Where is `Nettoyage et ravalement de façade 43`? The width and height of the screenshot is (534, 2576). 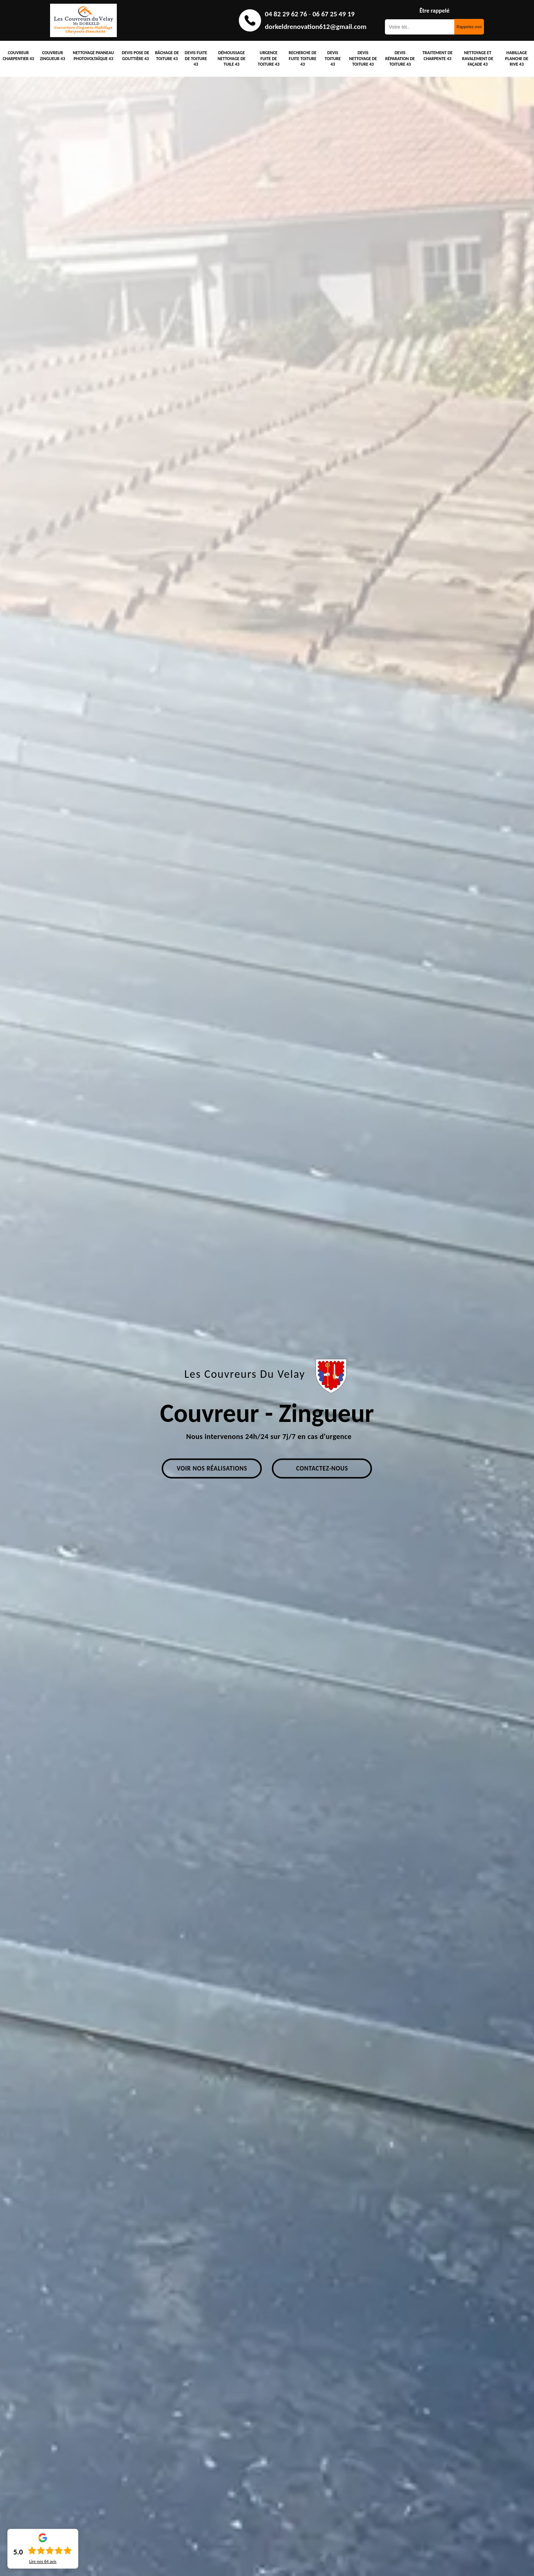
Nettoyage et ravalement de façade 43 is located at coordinates (477, 58).